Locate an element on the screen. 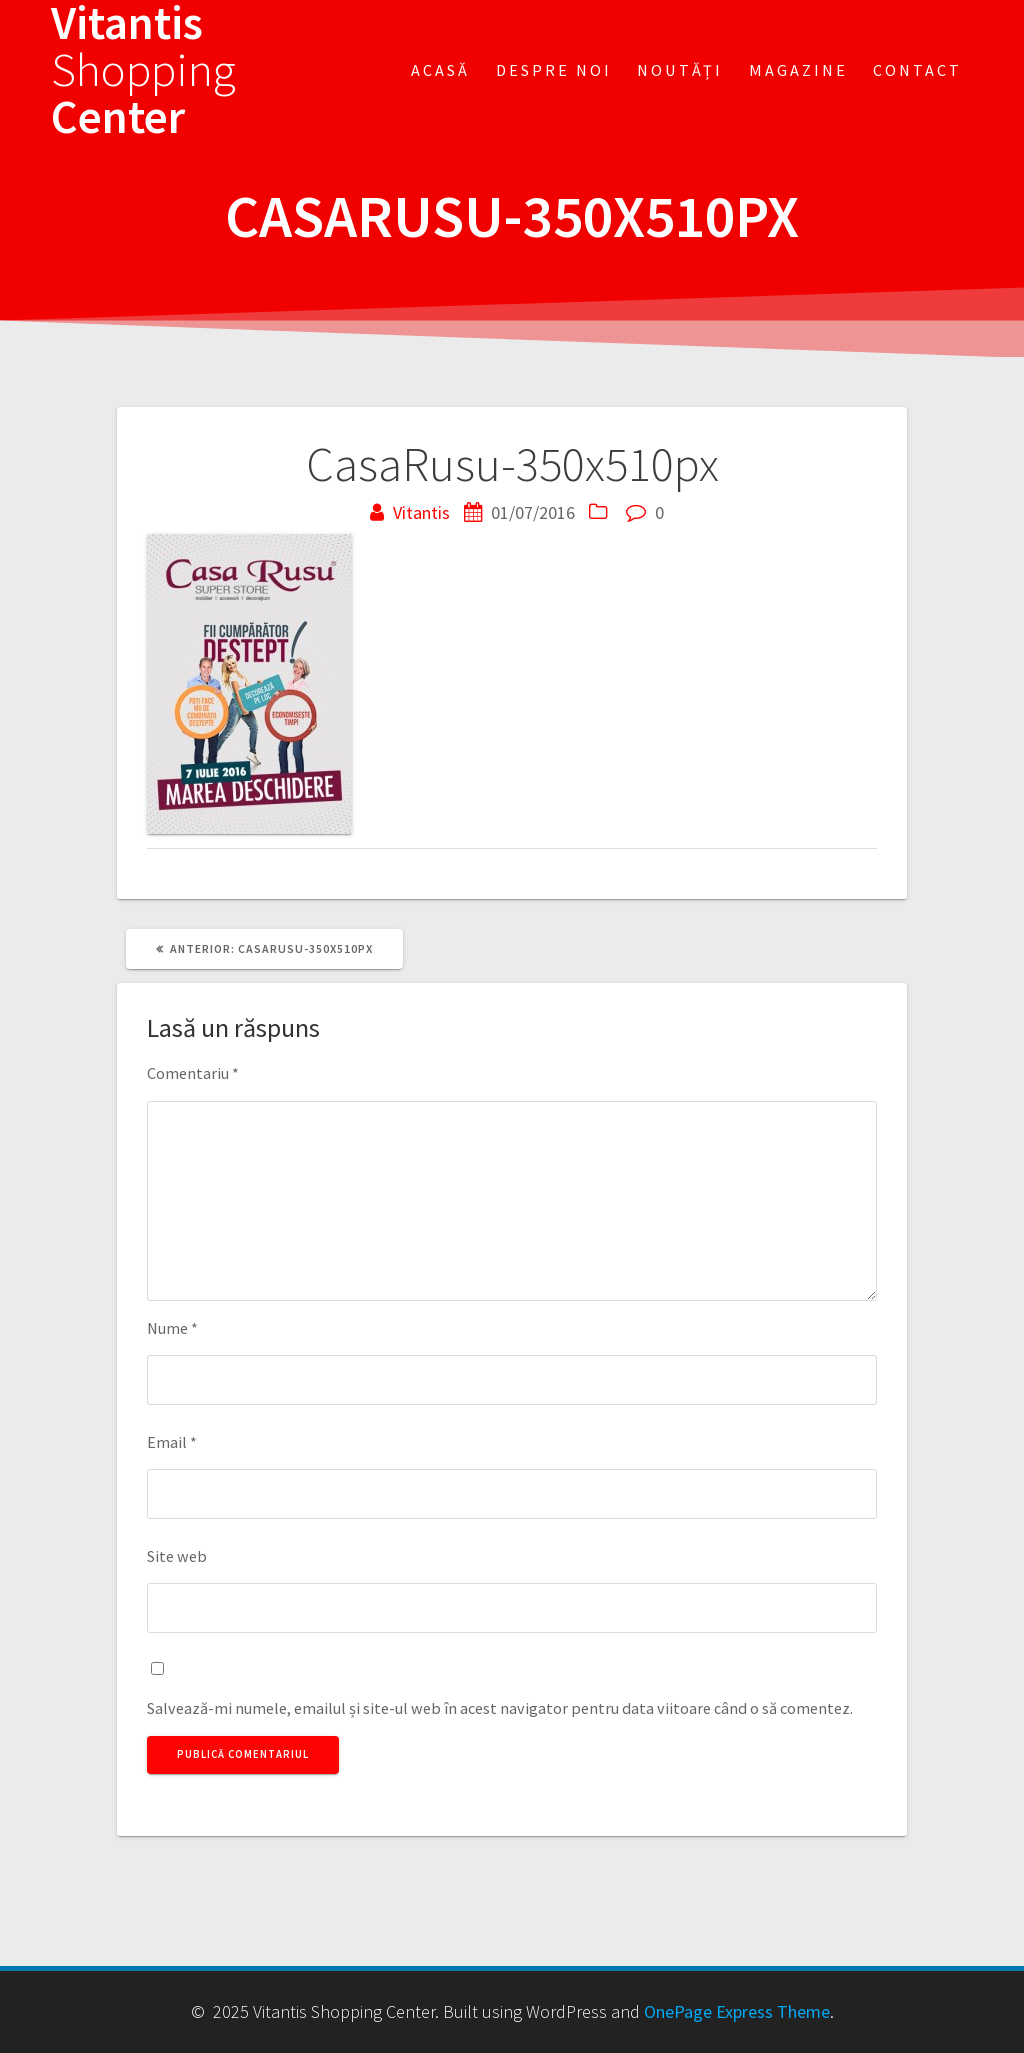 The image size is (1024, 2053). Site web is located at coordinates (177, 1556).